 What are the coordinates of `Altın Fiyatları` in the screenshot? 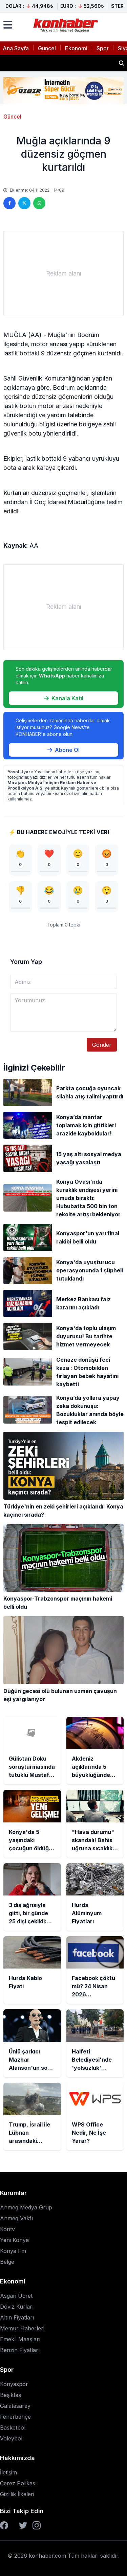 It's located at (17, 2317).